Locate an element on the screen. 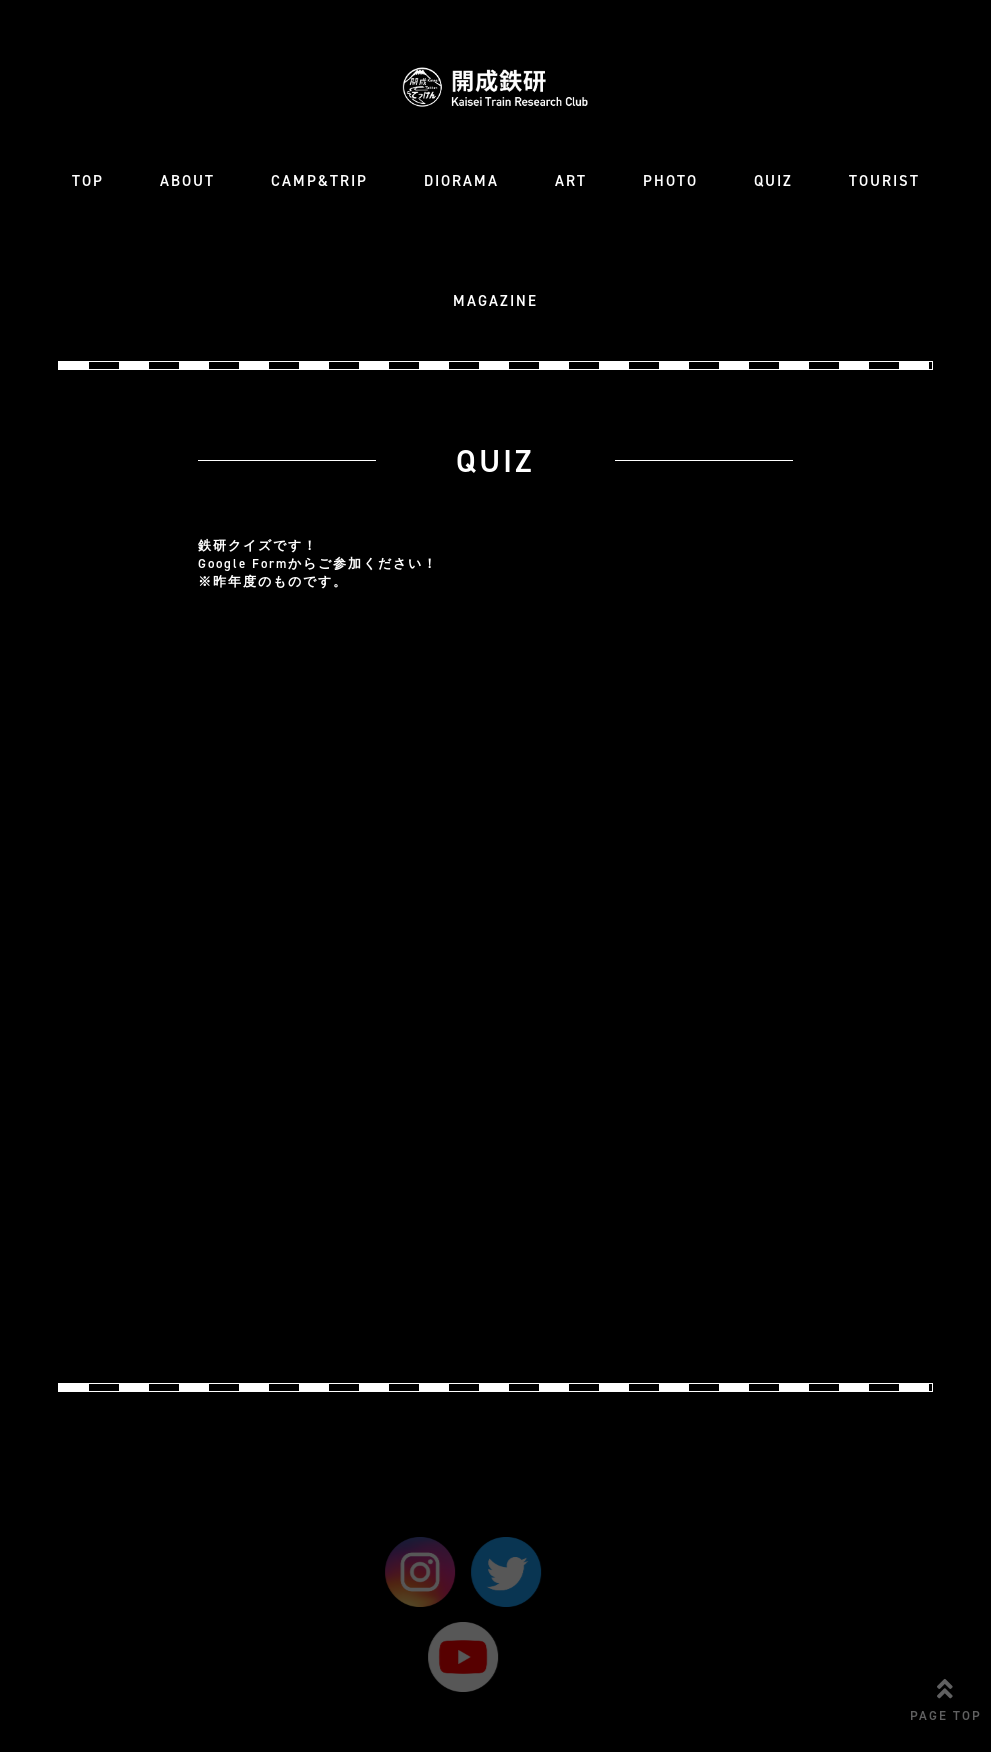 The height and width of the screenshot is (1752, 991). CAMP&TRIP is located at coordinates (319, 181).